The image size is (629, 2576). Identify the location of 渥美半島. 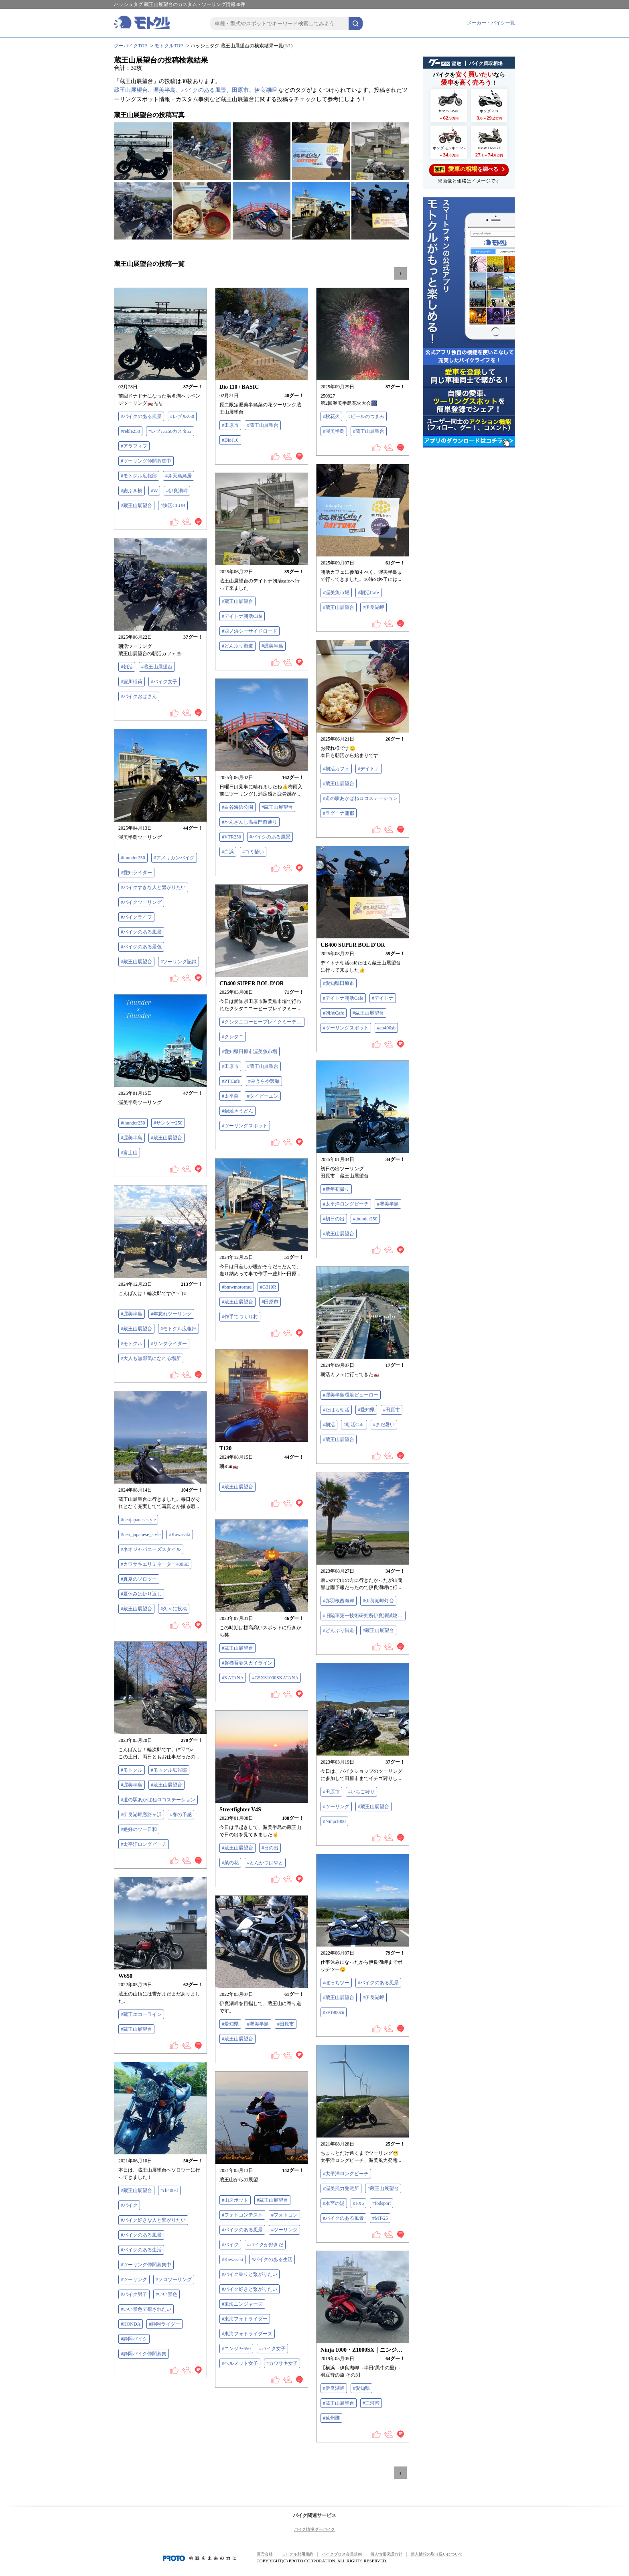
(164, 90).